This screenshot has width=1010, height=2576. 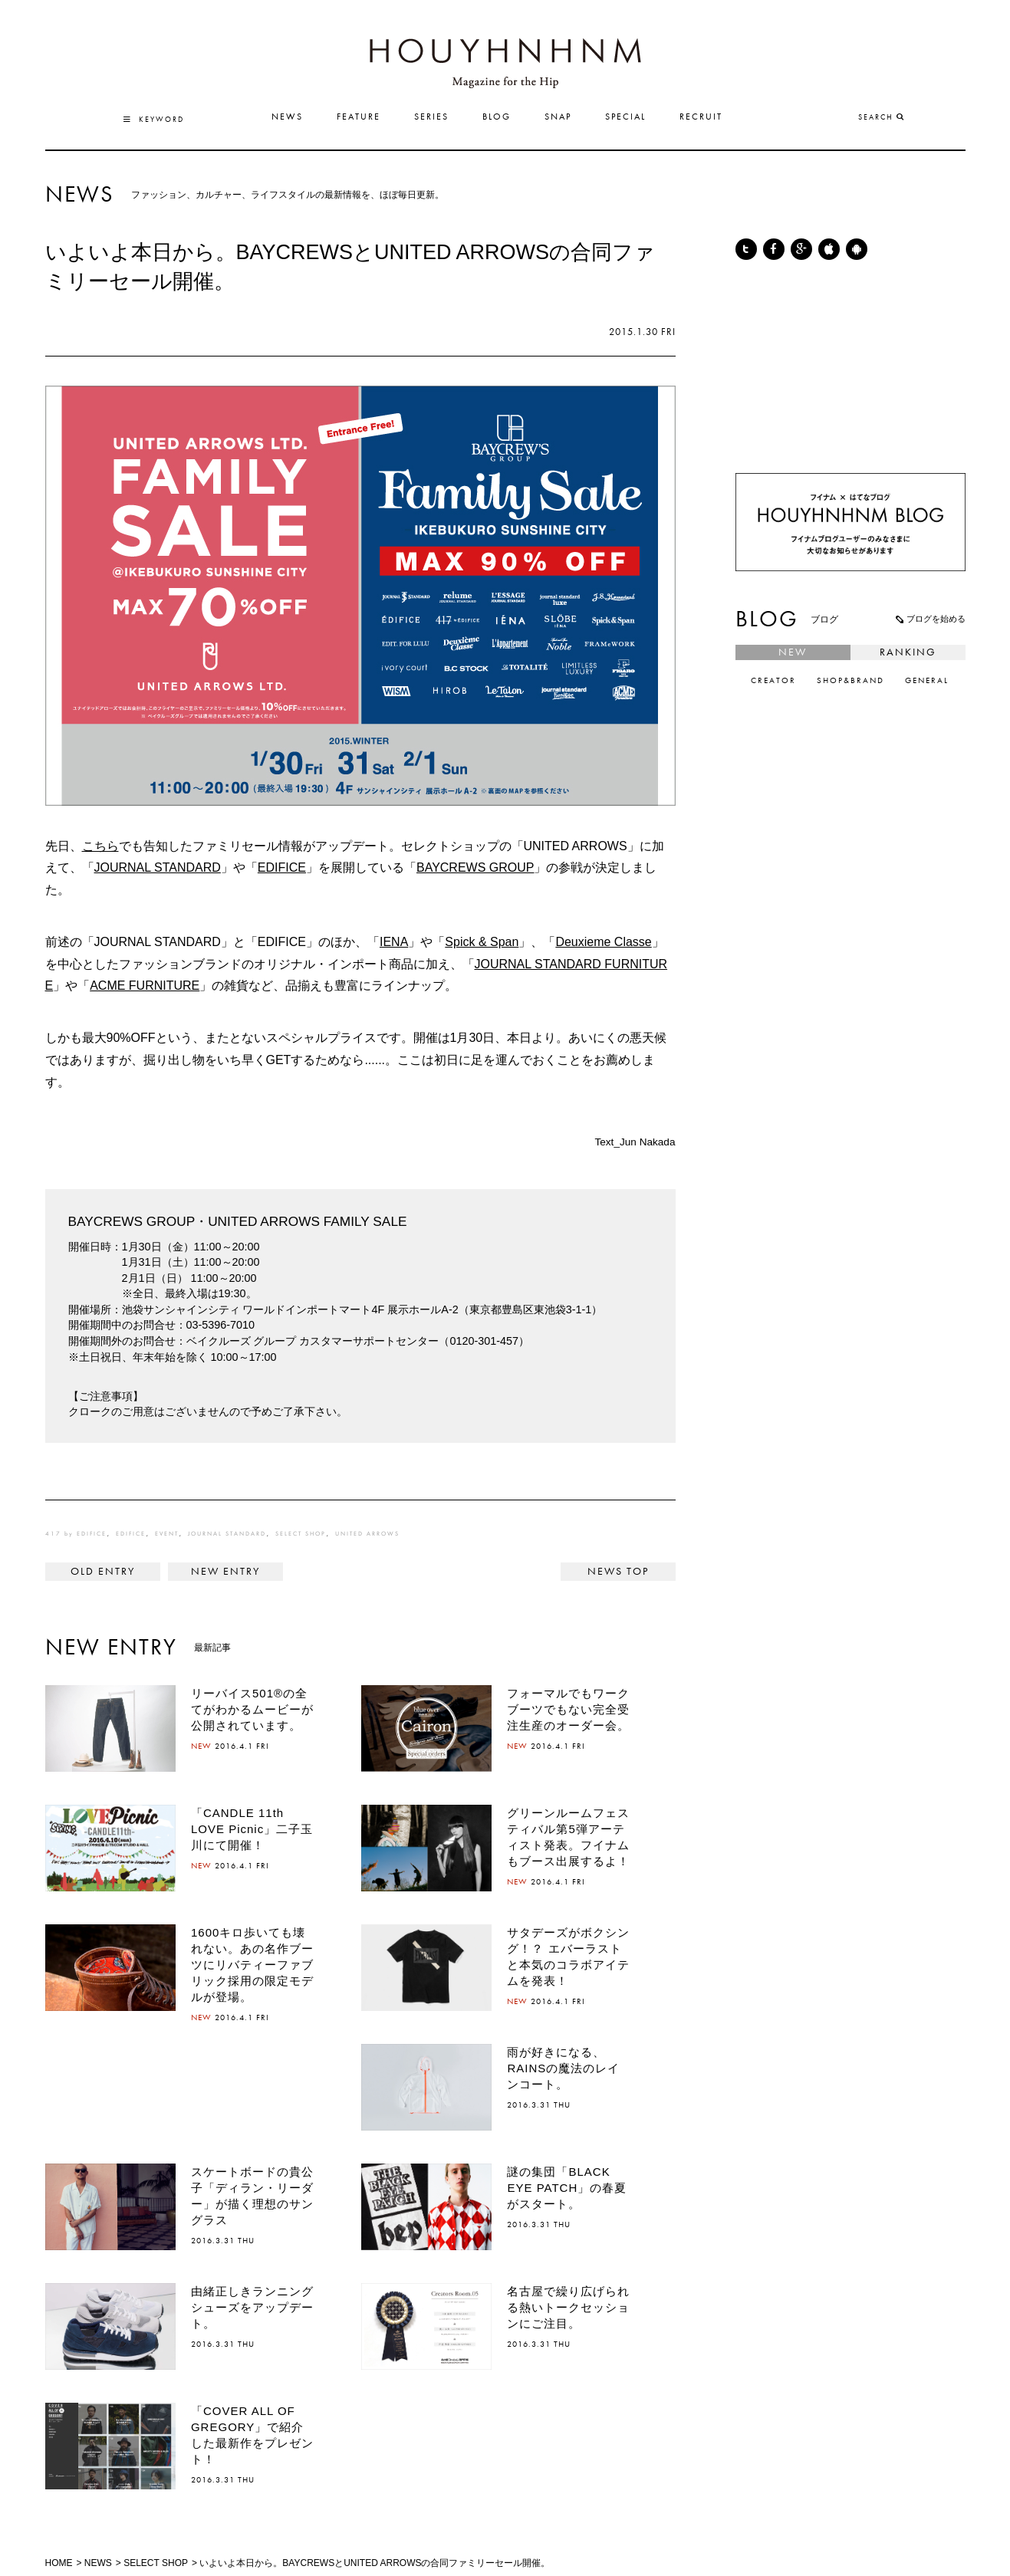 What do you see at coordinates (563, 2068) in the screenshot?
I see `雨が好きになる、RAINSの魔法のレインコート。` at bounding box center [563, 2068].